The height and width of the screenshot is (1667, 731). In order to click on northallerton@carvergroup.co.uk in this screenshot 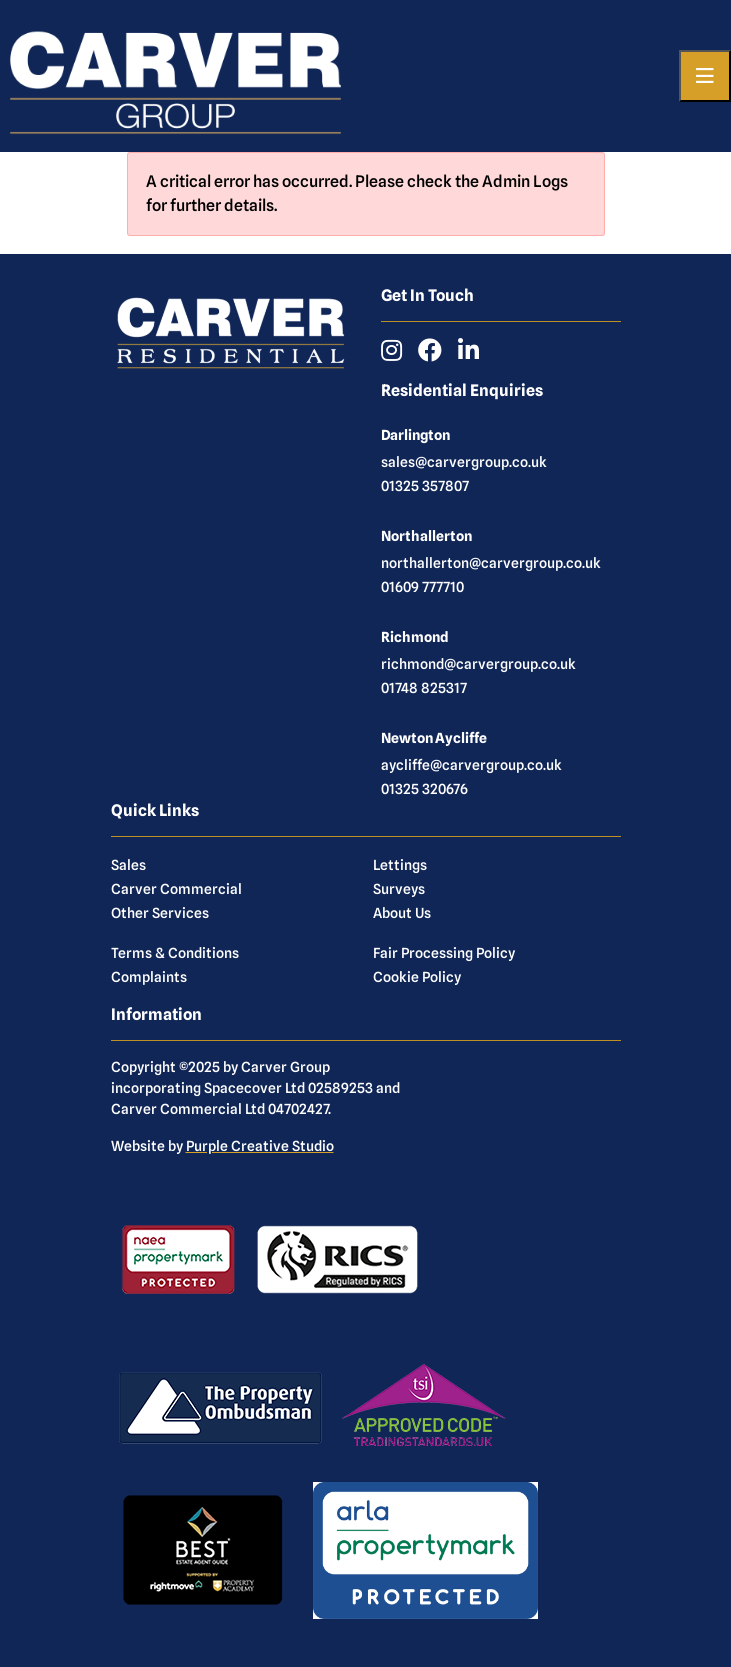, I will do `click(491, 563)`.